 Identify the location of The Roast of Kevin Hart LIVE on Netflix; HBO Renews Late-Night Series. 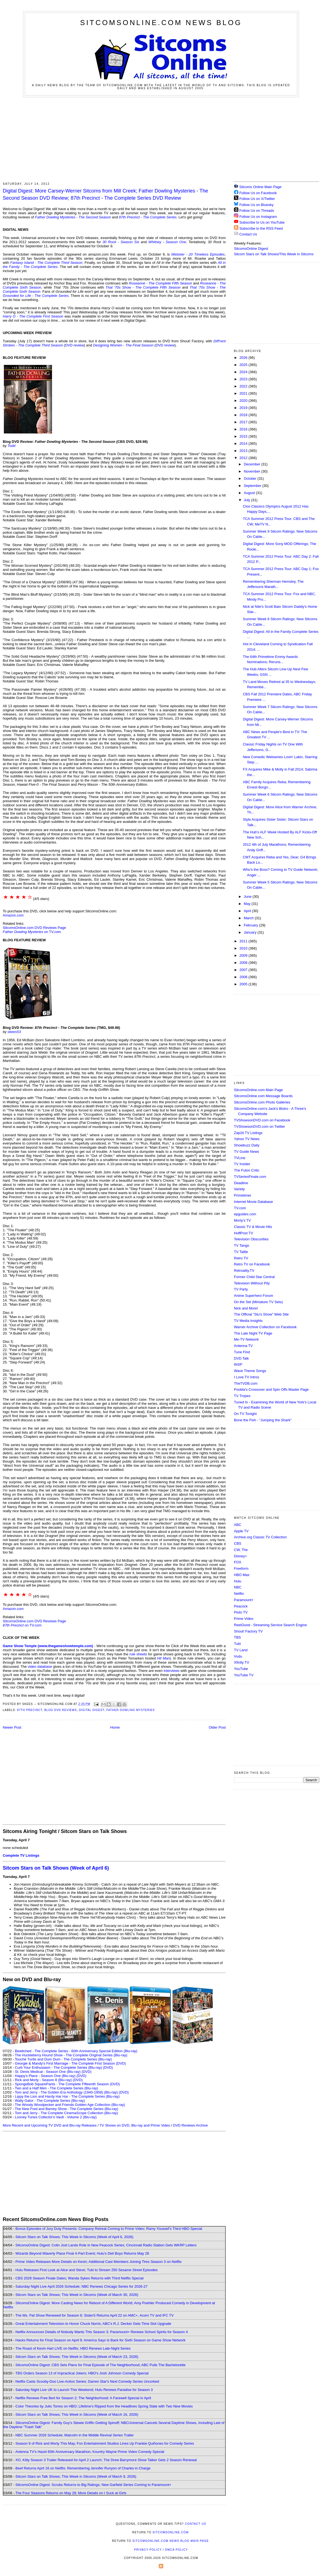
(72, 2348).